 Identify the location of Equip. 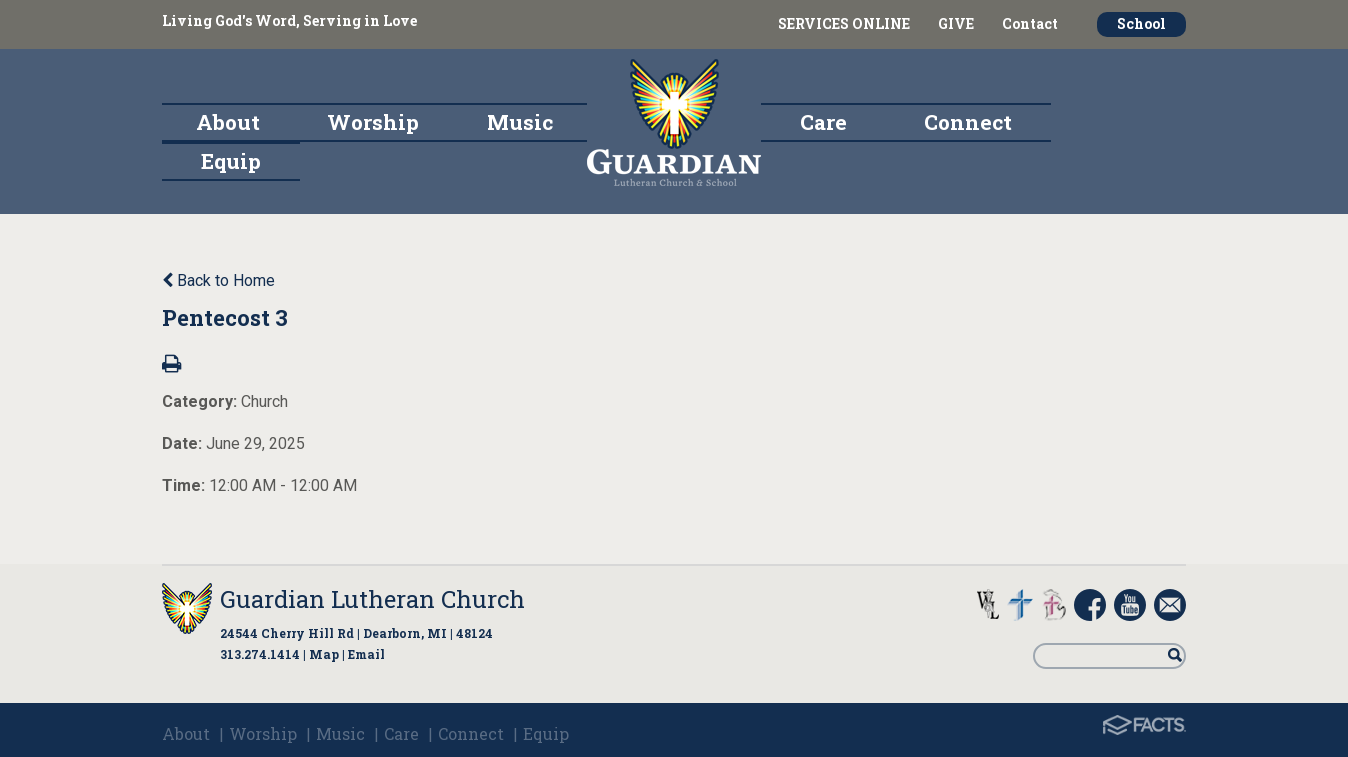
(546, 733).